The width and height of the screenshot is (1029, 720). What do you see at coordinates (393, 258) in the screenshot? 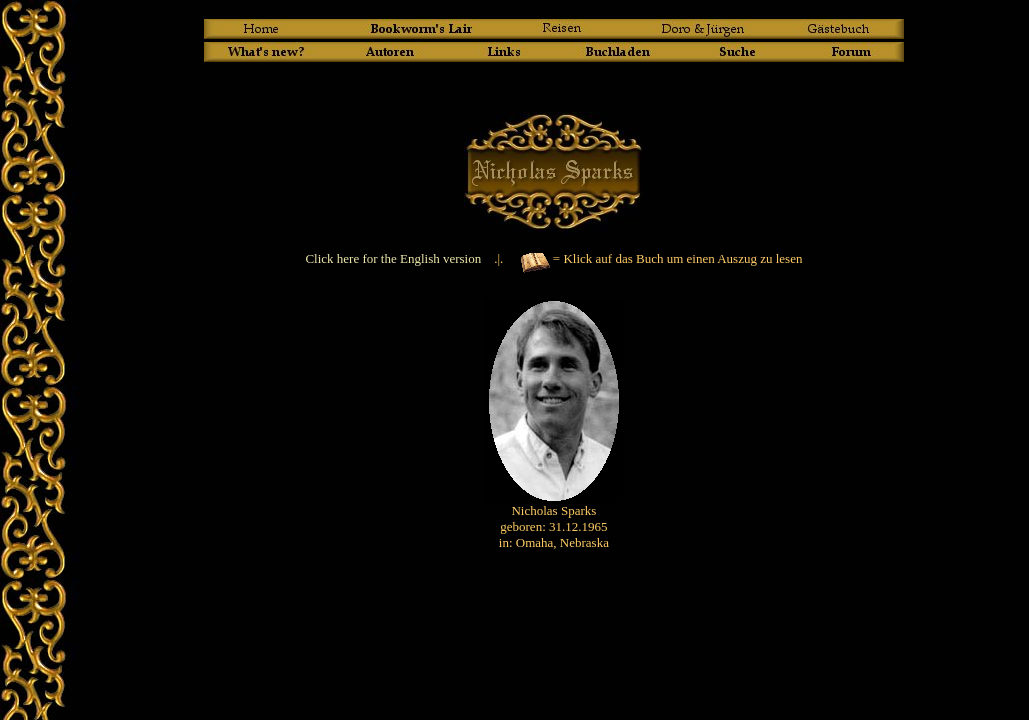
I see `Click here for the English version` at bounding box center [393, 258].